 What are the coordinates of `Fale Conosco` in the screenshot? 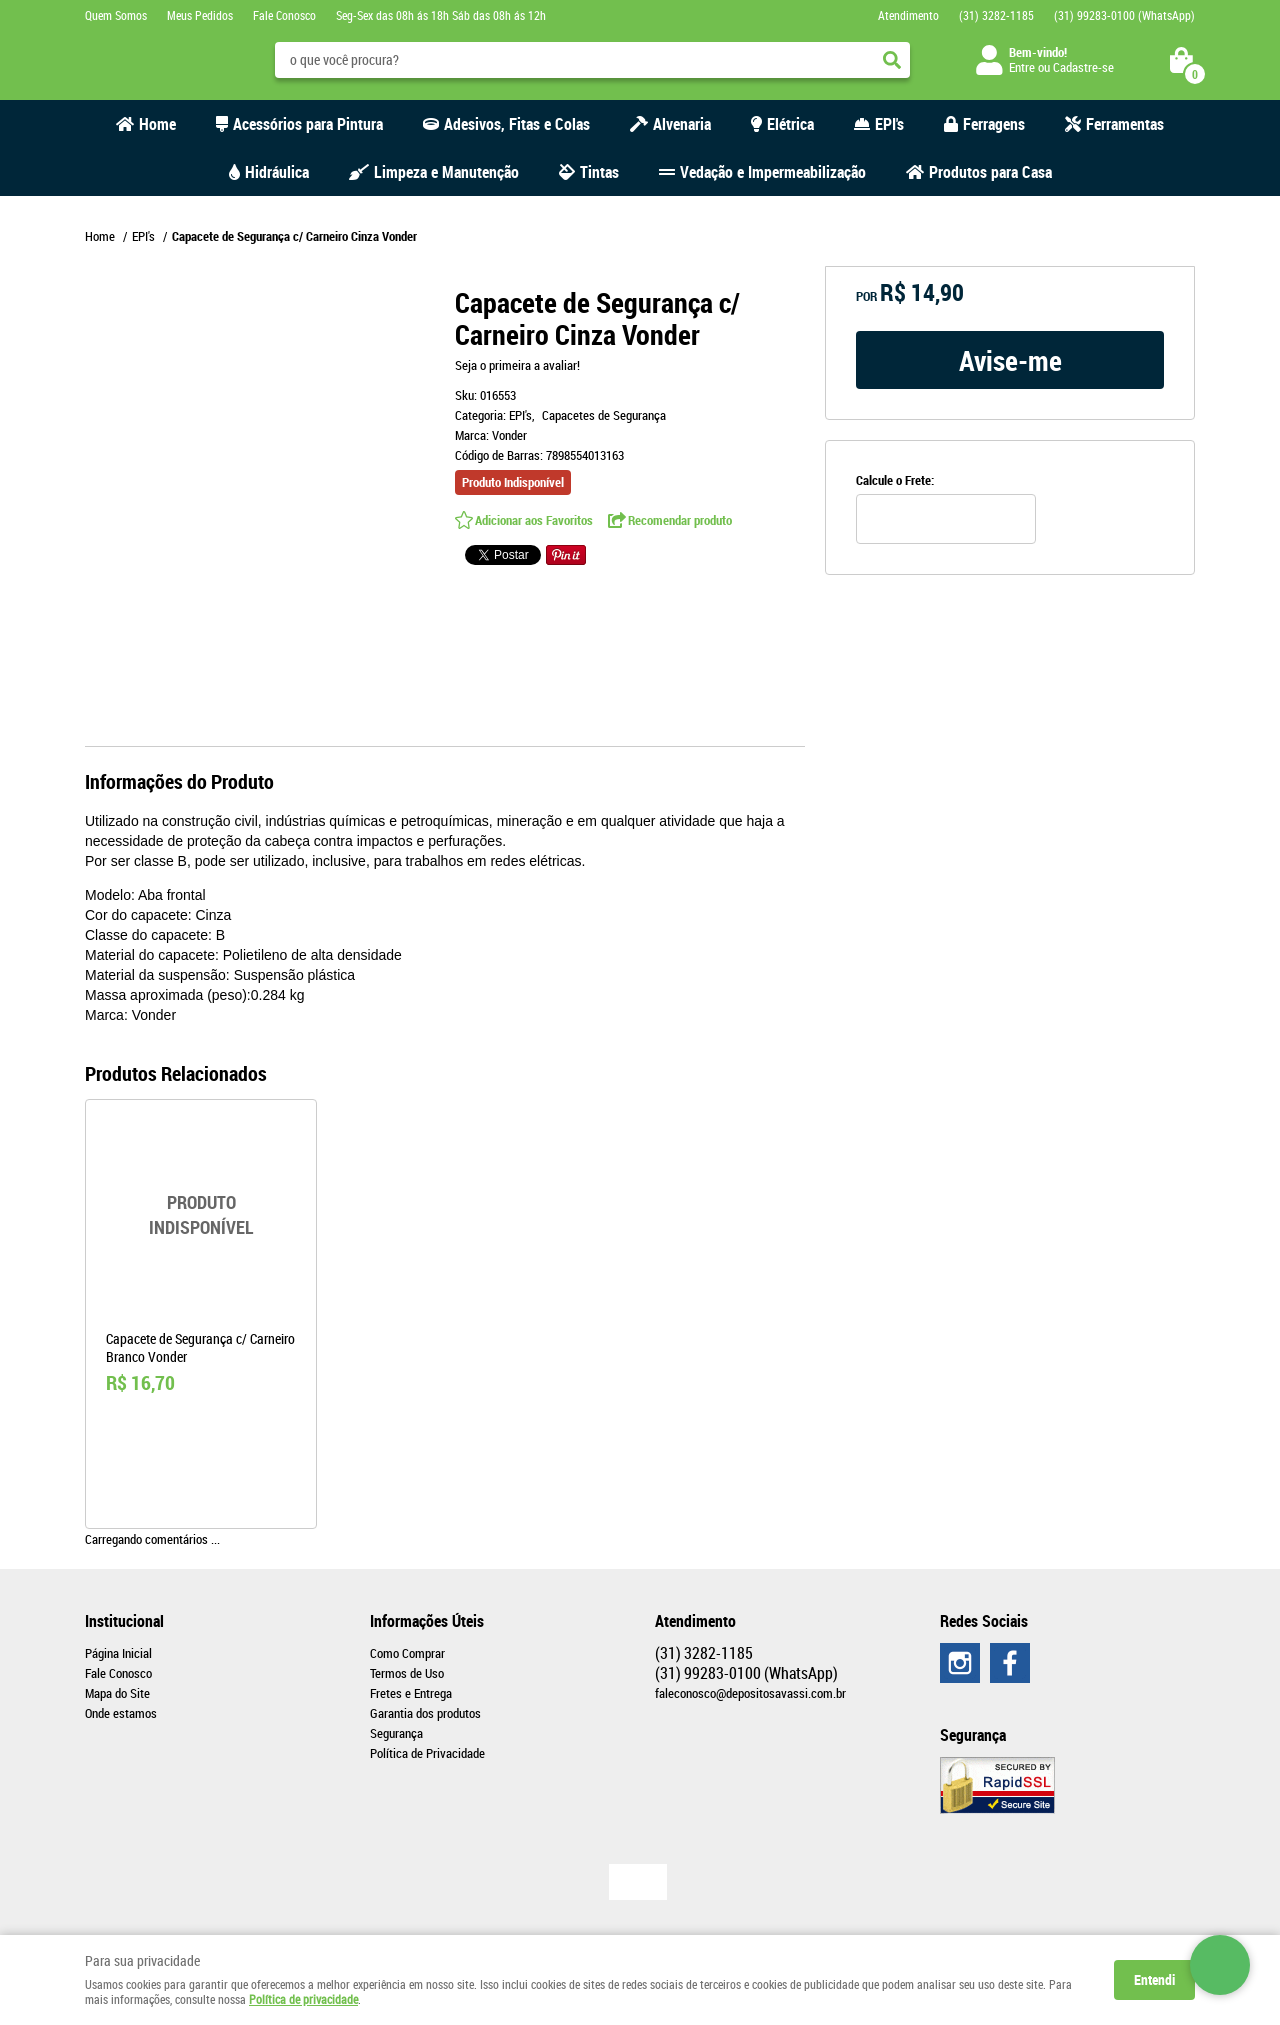 It's located at (284, 15).